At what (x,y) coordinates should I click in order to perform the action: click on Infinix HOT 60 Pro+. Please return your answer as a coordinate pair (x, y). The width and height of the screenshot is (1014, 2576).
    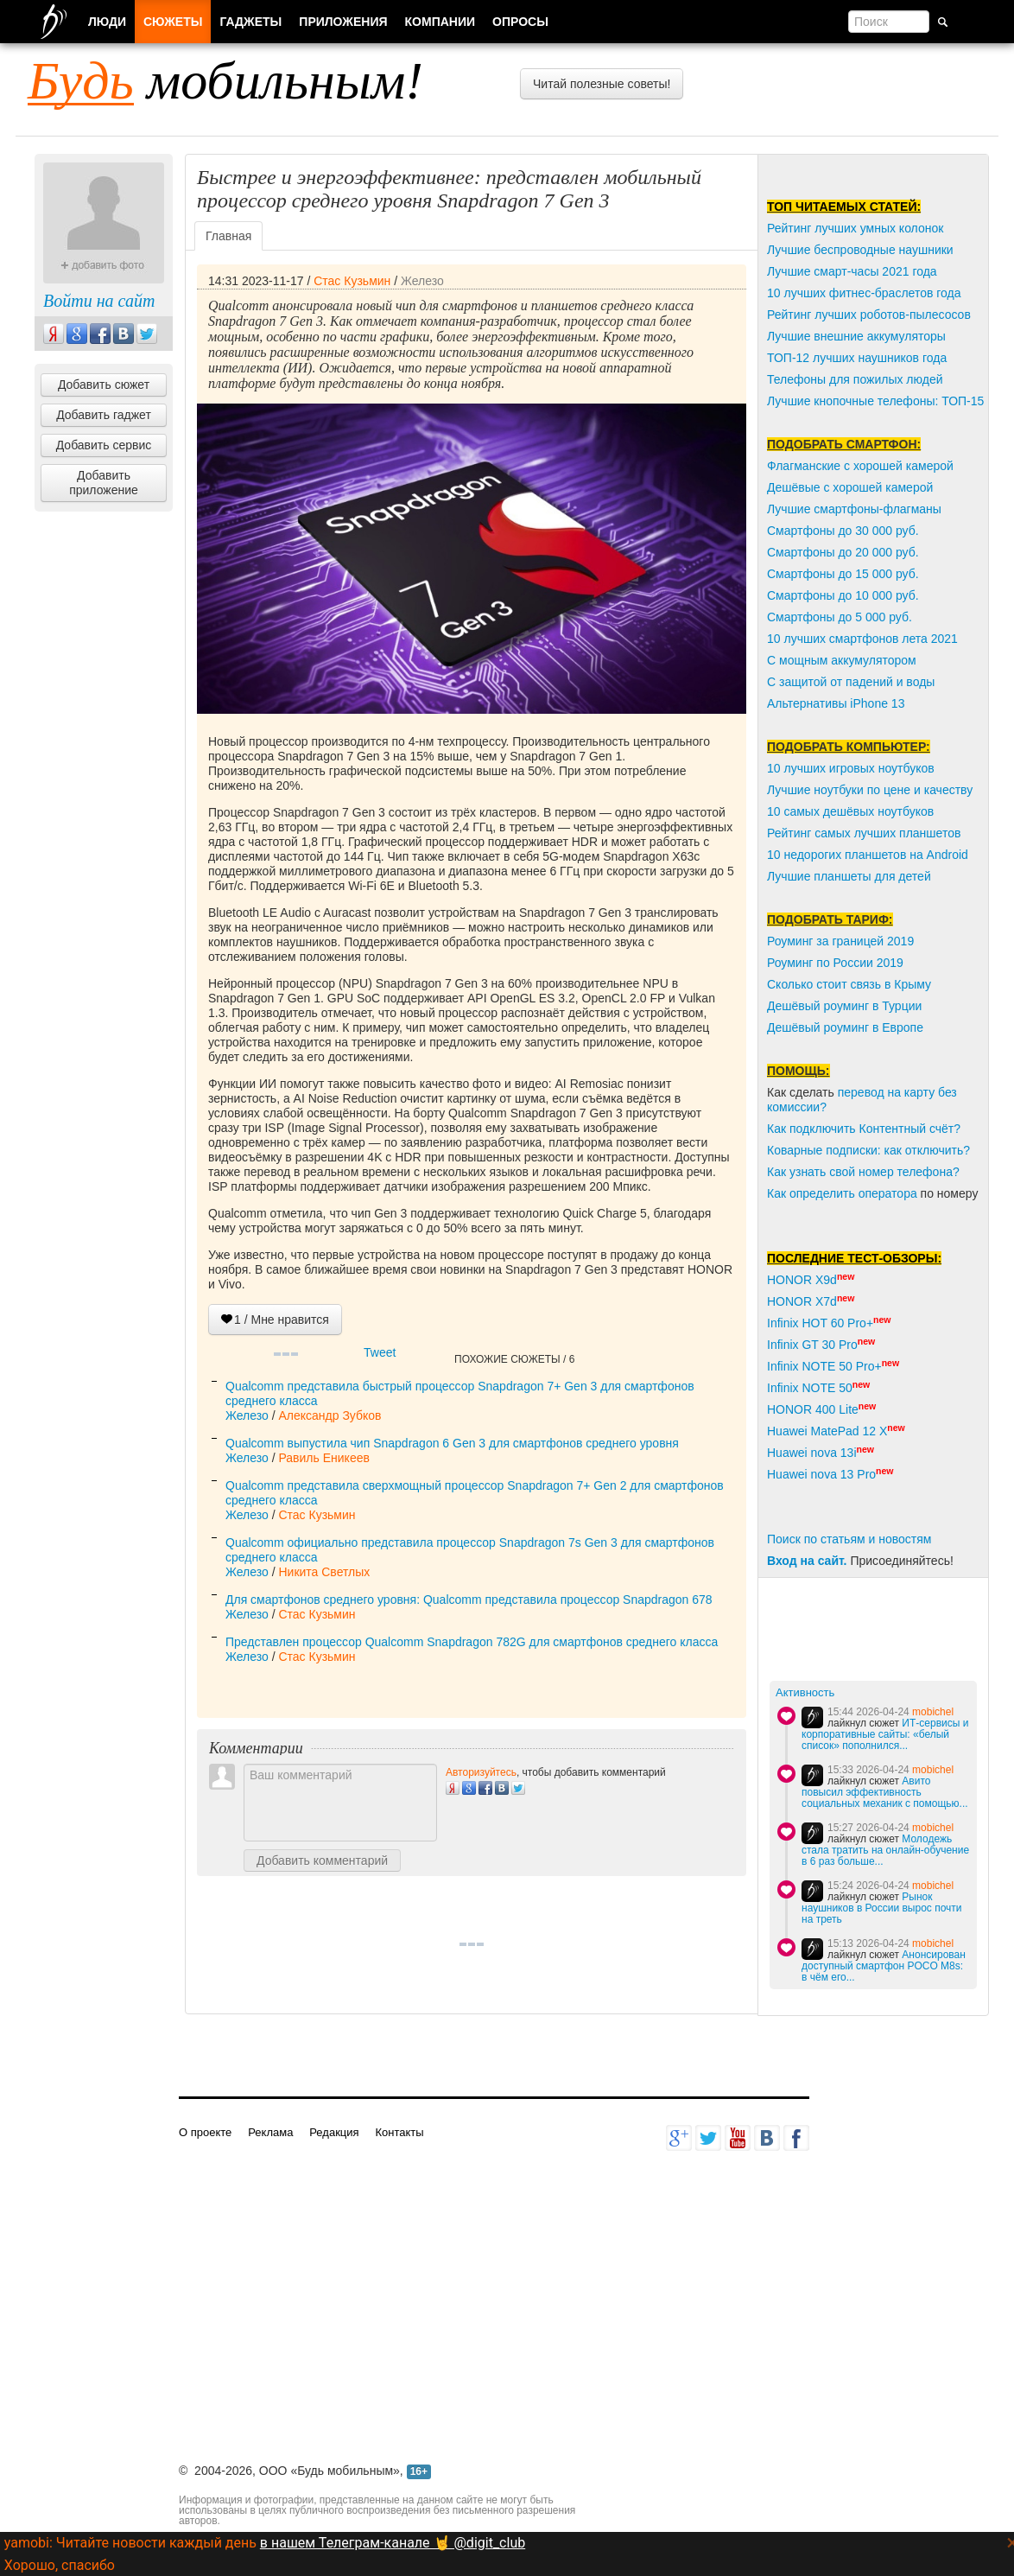
    Looking at the image, I should click on (820, 1323).